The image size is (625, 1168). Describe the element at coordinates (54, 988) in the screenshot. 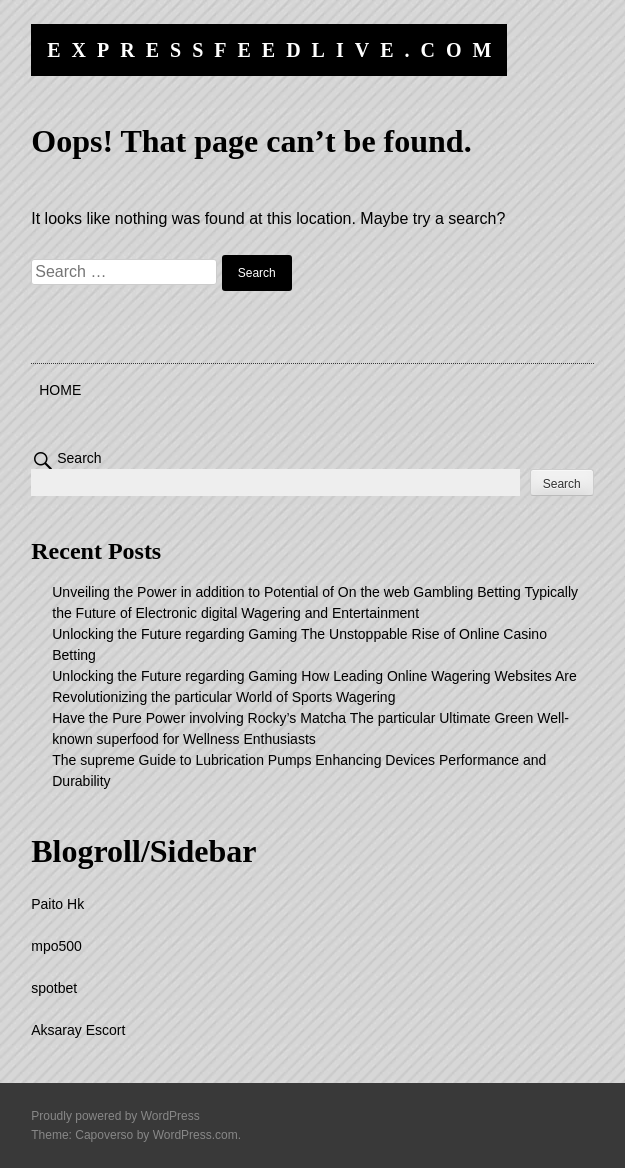

I see `spotbet` at that location.